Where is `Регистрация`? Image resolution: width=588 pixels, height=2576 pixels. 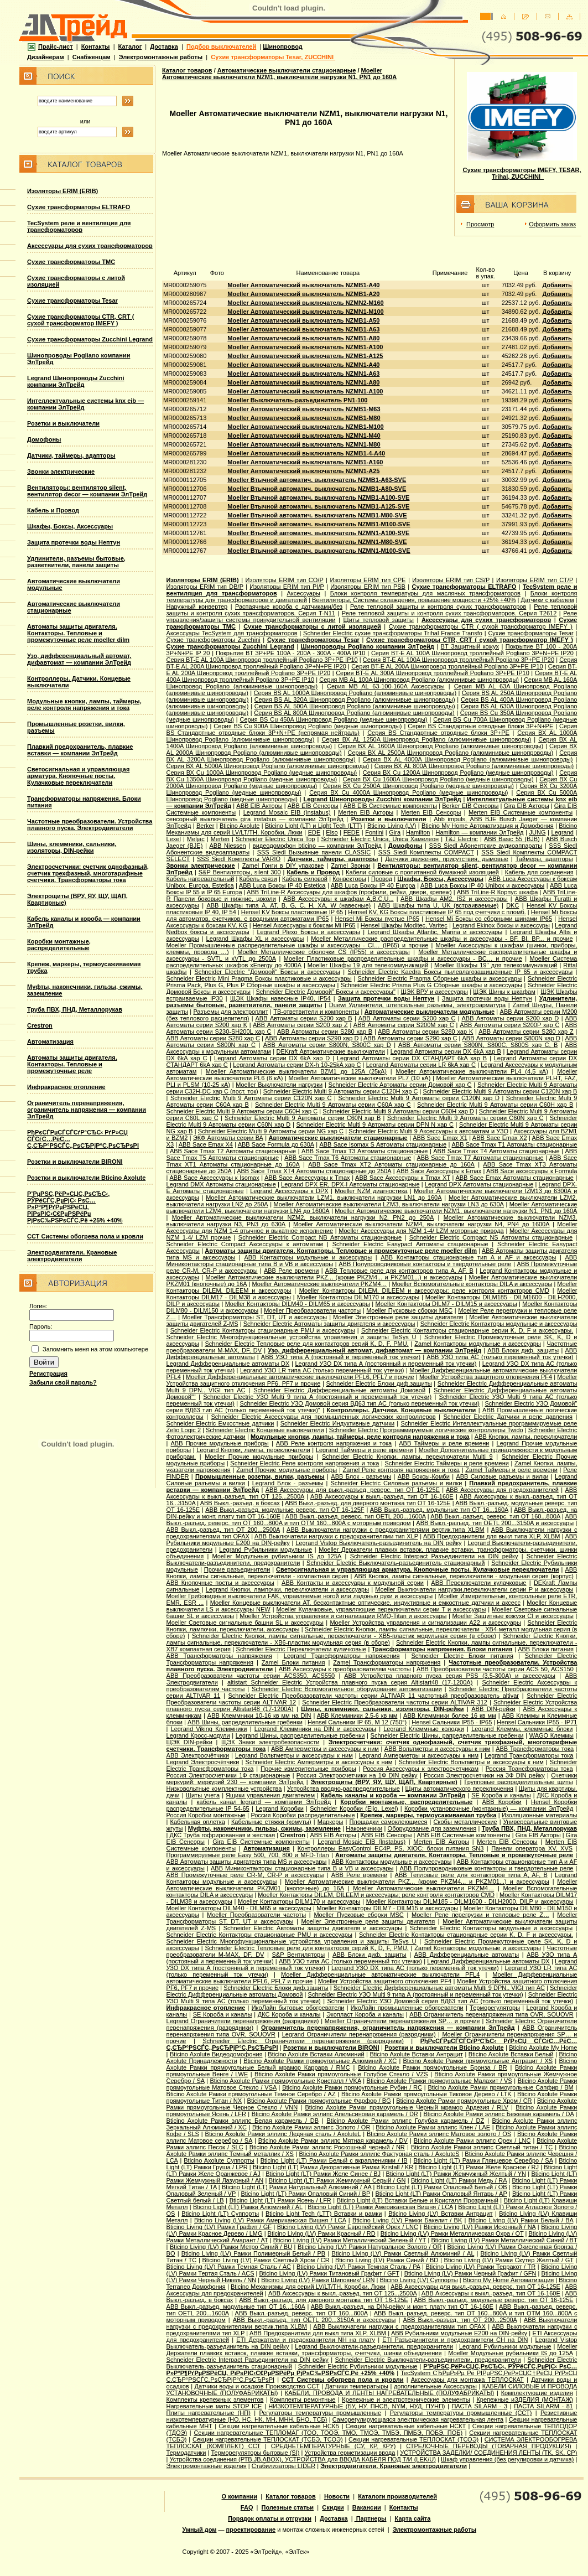
Регистрация is located at coordinates (48, 1373).